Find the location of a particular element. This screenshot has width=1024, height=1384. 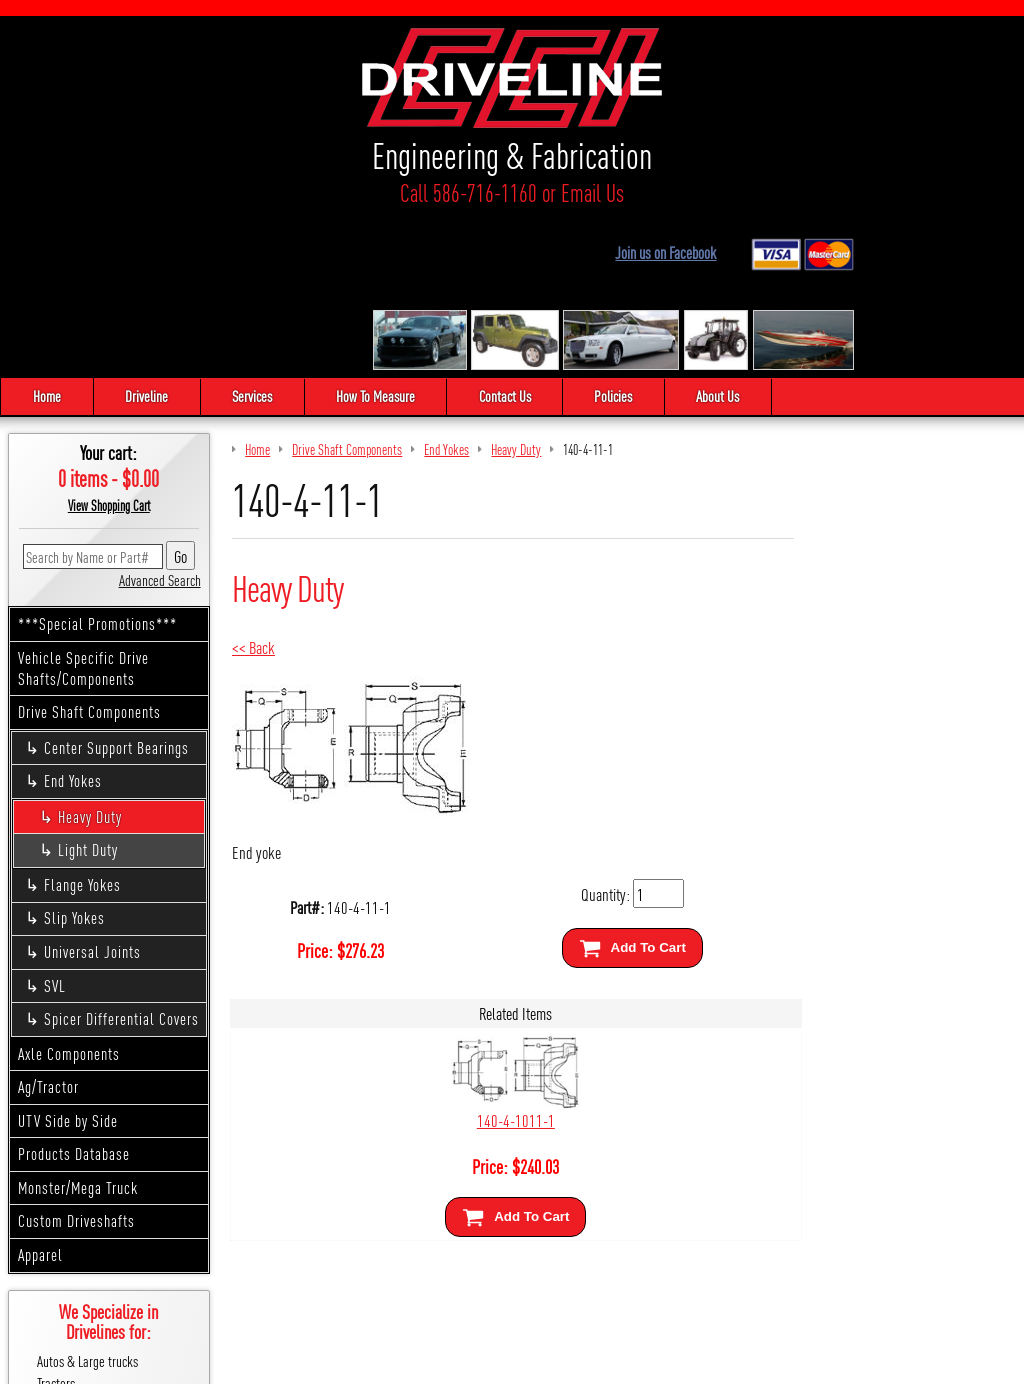

***Special Promotions*** is located at coordinates (97, 461).